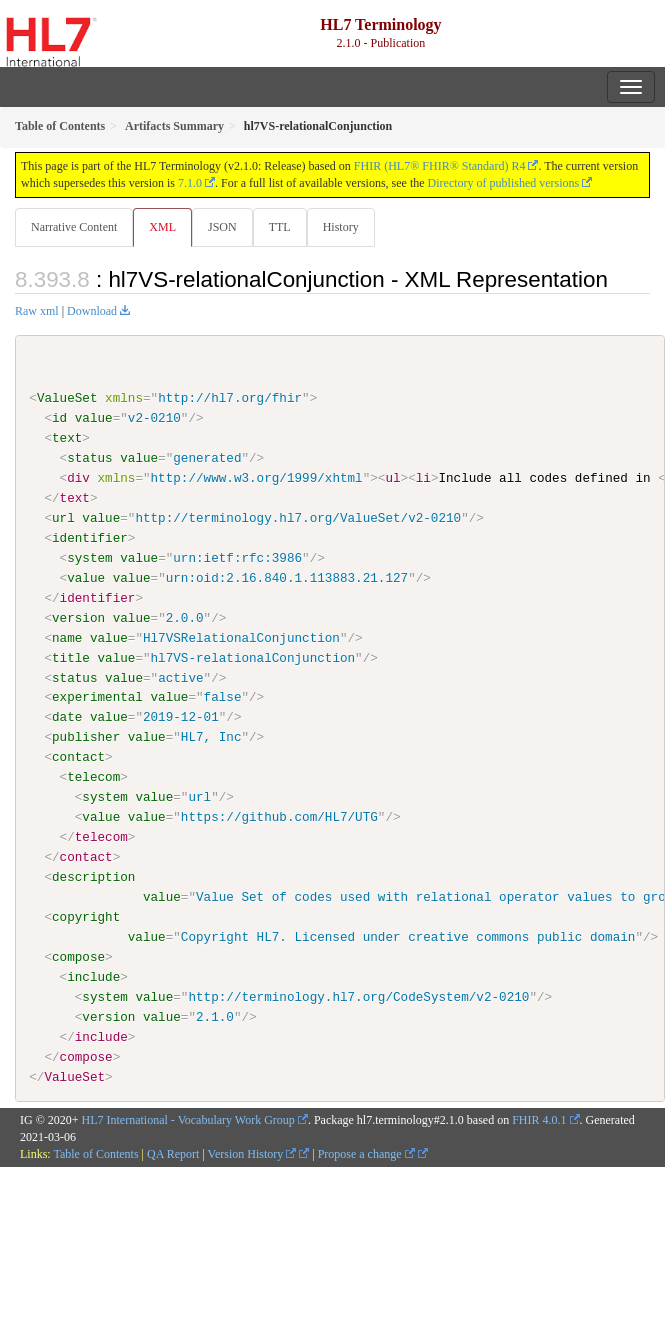 This screenshot has width=665, height=1341. Describe the element at coordinates (173, 1153) in the screenshot. I see `QA Report` at that location.